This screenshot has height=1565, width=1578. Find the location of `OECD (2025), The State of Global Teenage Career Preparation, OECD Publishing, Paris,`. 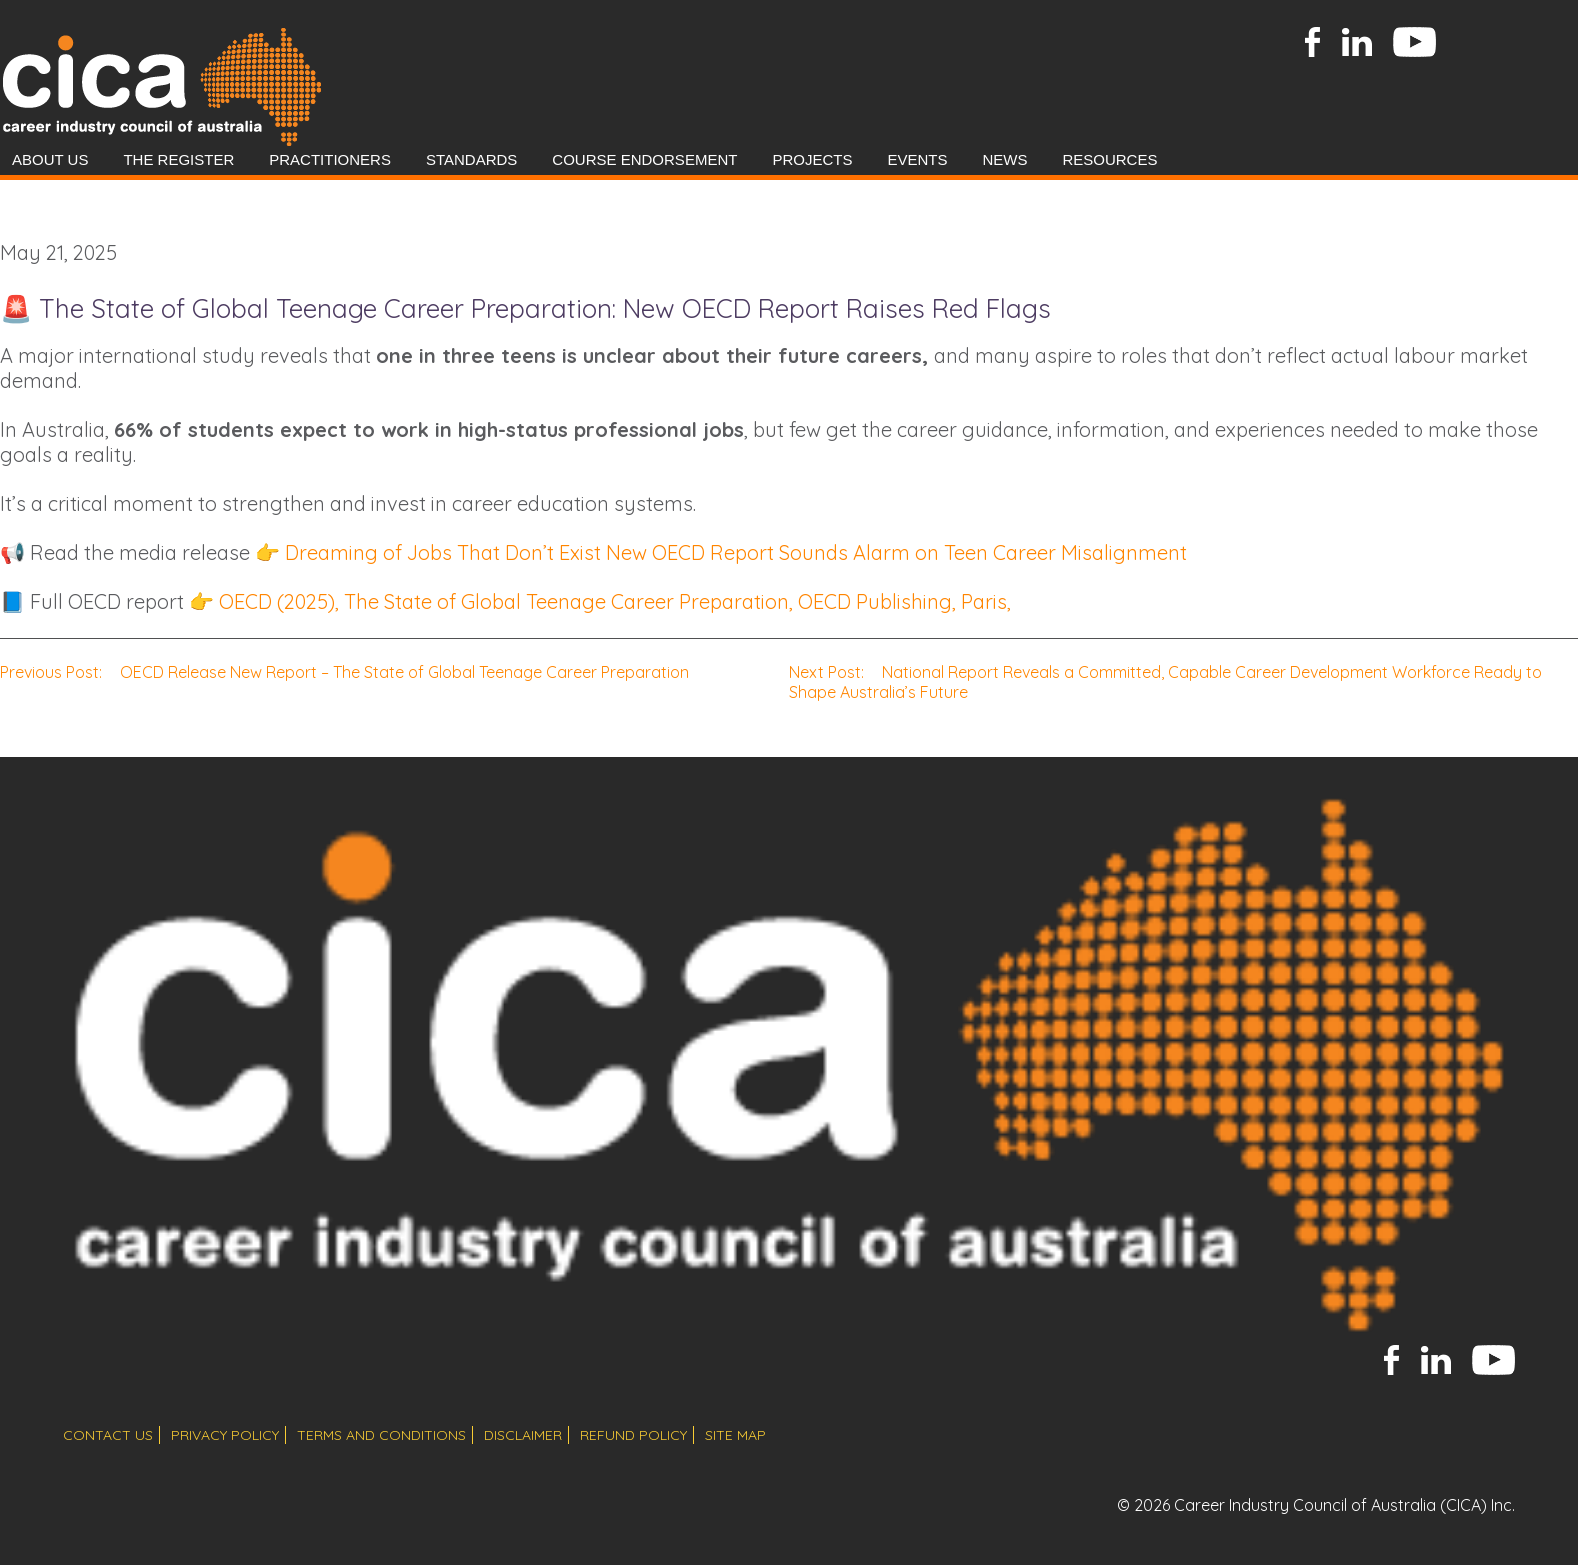

OECD (2025), The State of Global Teenage Career Preparation, OECD Publishing, Paris, is located at coordinates (615, 601).